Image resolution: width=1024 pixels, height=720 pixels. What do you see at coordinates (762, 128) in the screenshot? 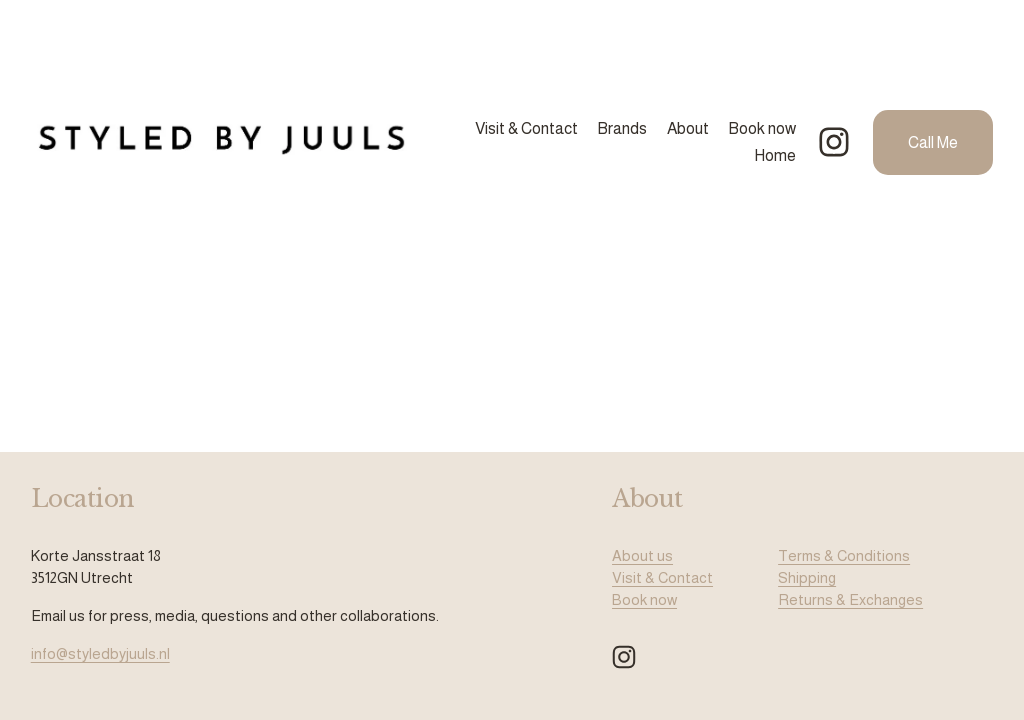
I see `Book now` at bounding box center [762, 128].